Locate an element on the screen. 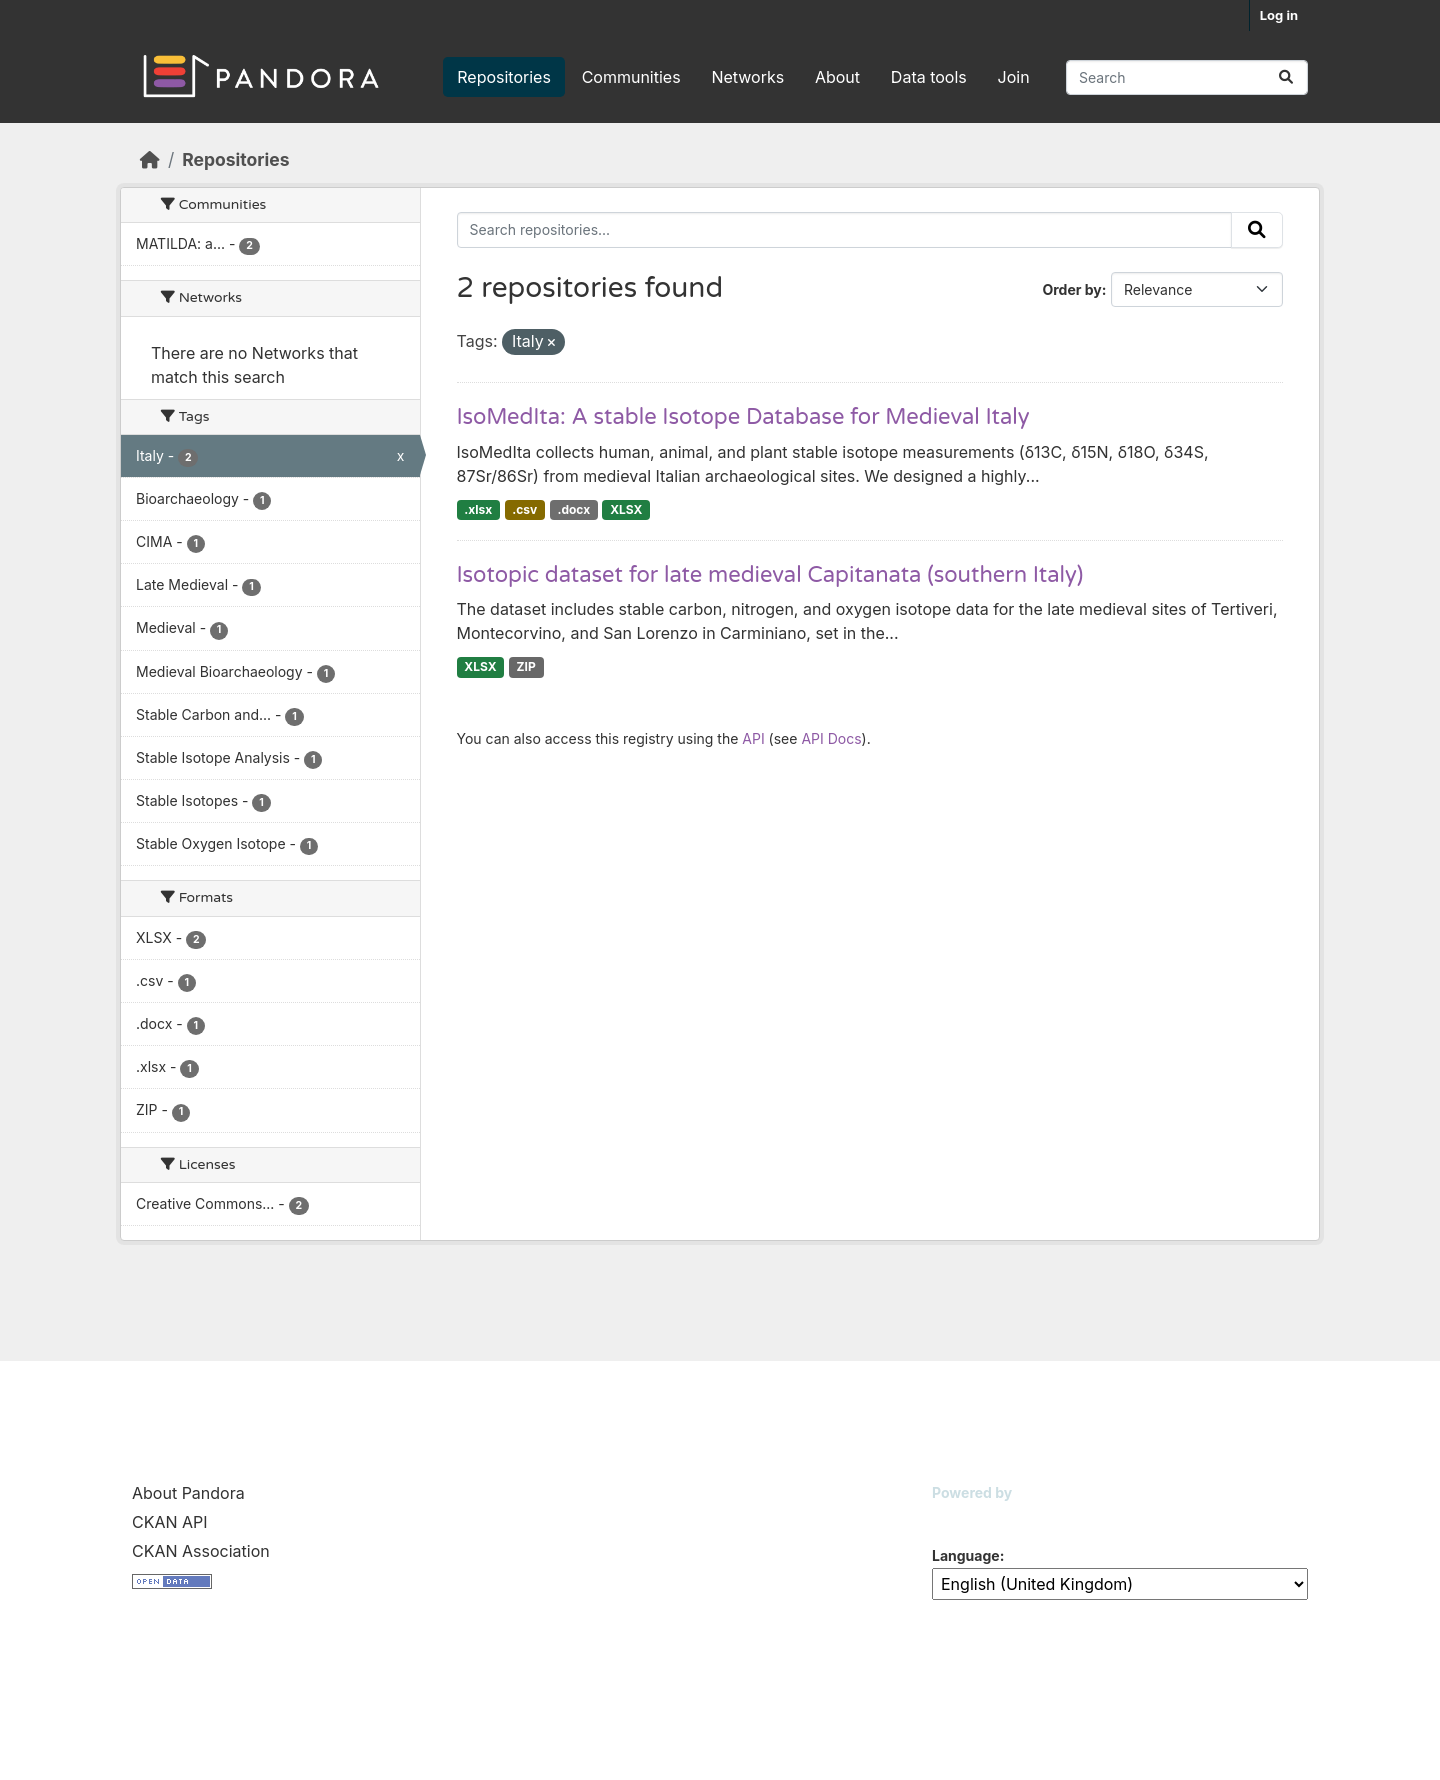 The height and width of the screenshot is (1780, 1440). [Home] is located at coordinates (150, 159).